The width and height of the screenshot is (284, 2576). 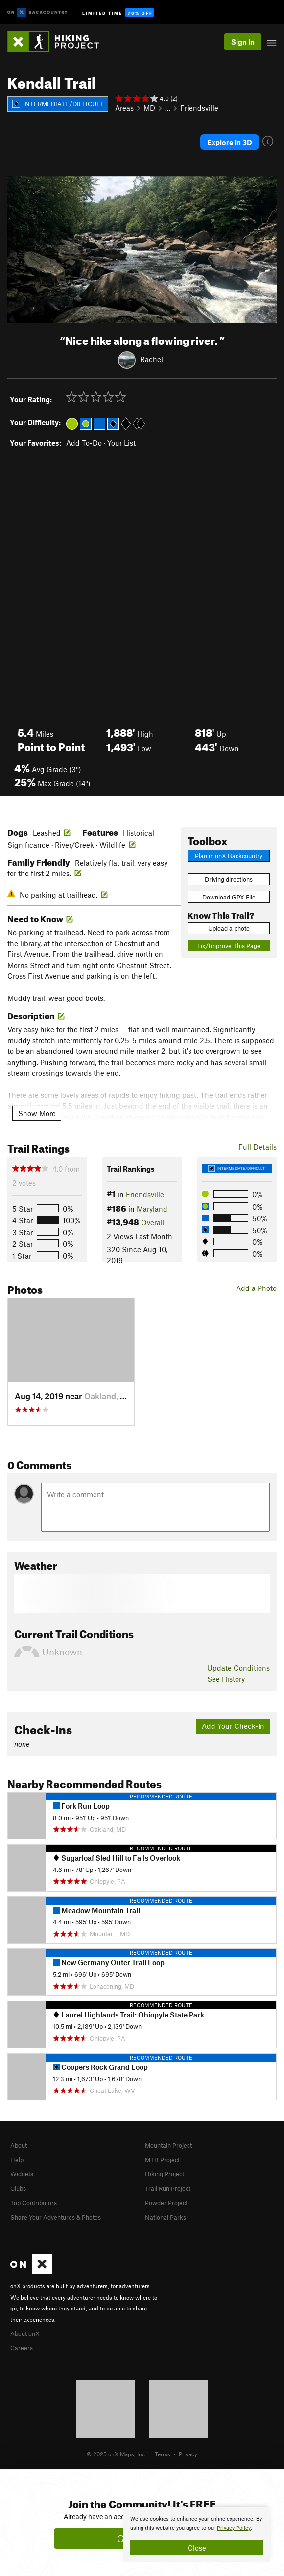 I want to click on Upload a photo, so click(x=229, y=928).